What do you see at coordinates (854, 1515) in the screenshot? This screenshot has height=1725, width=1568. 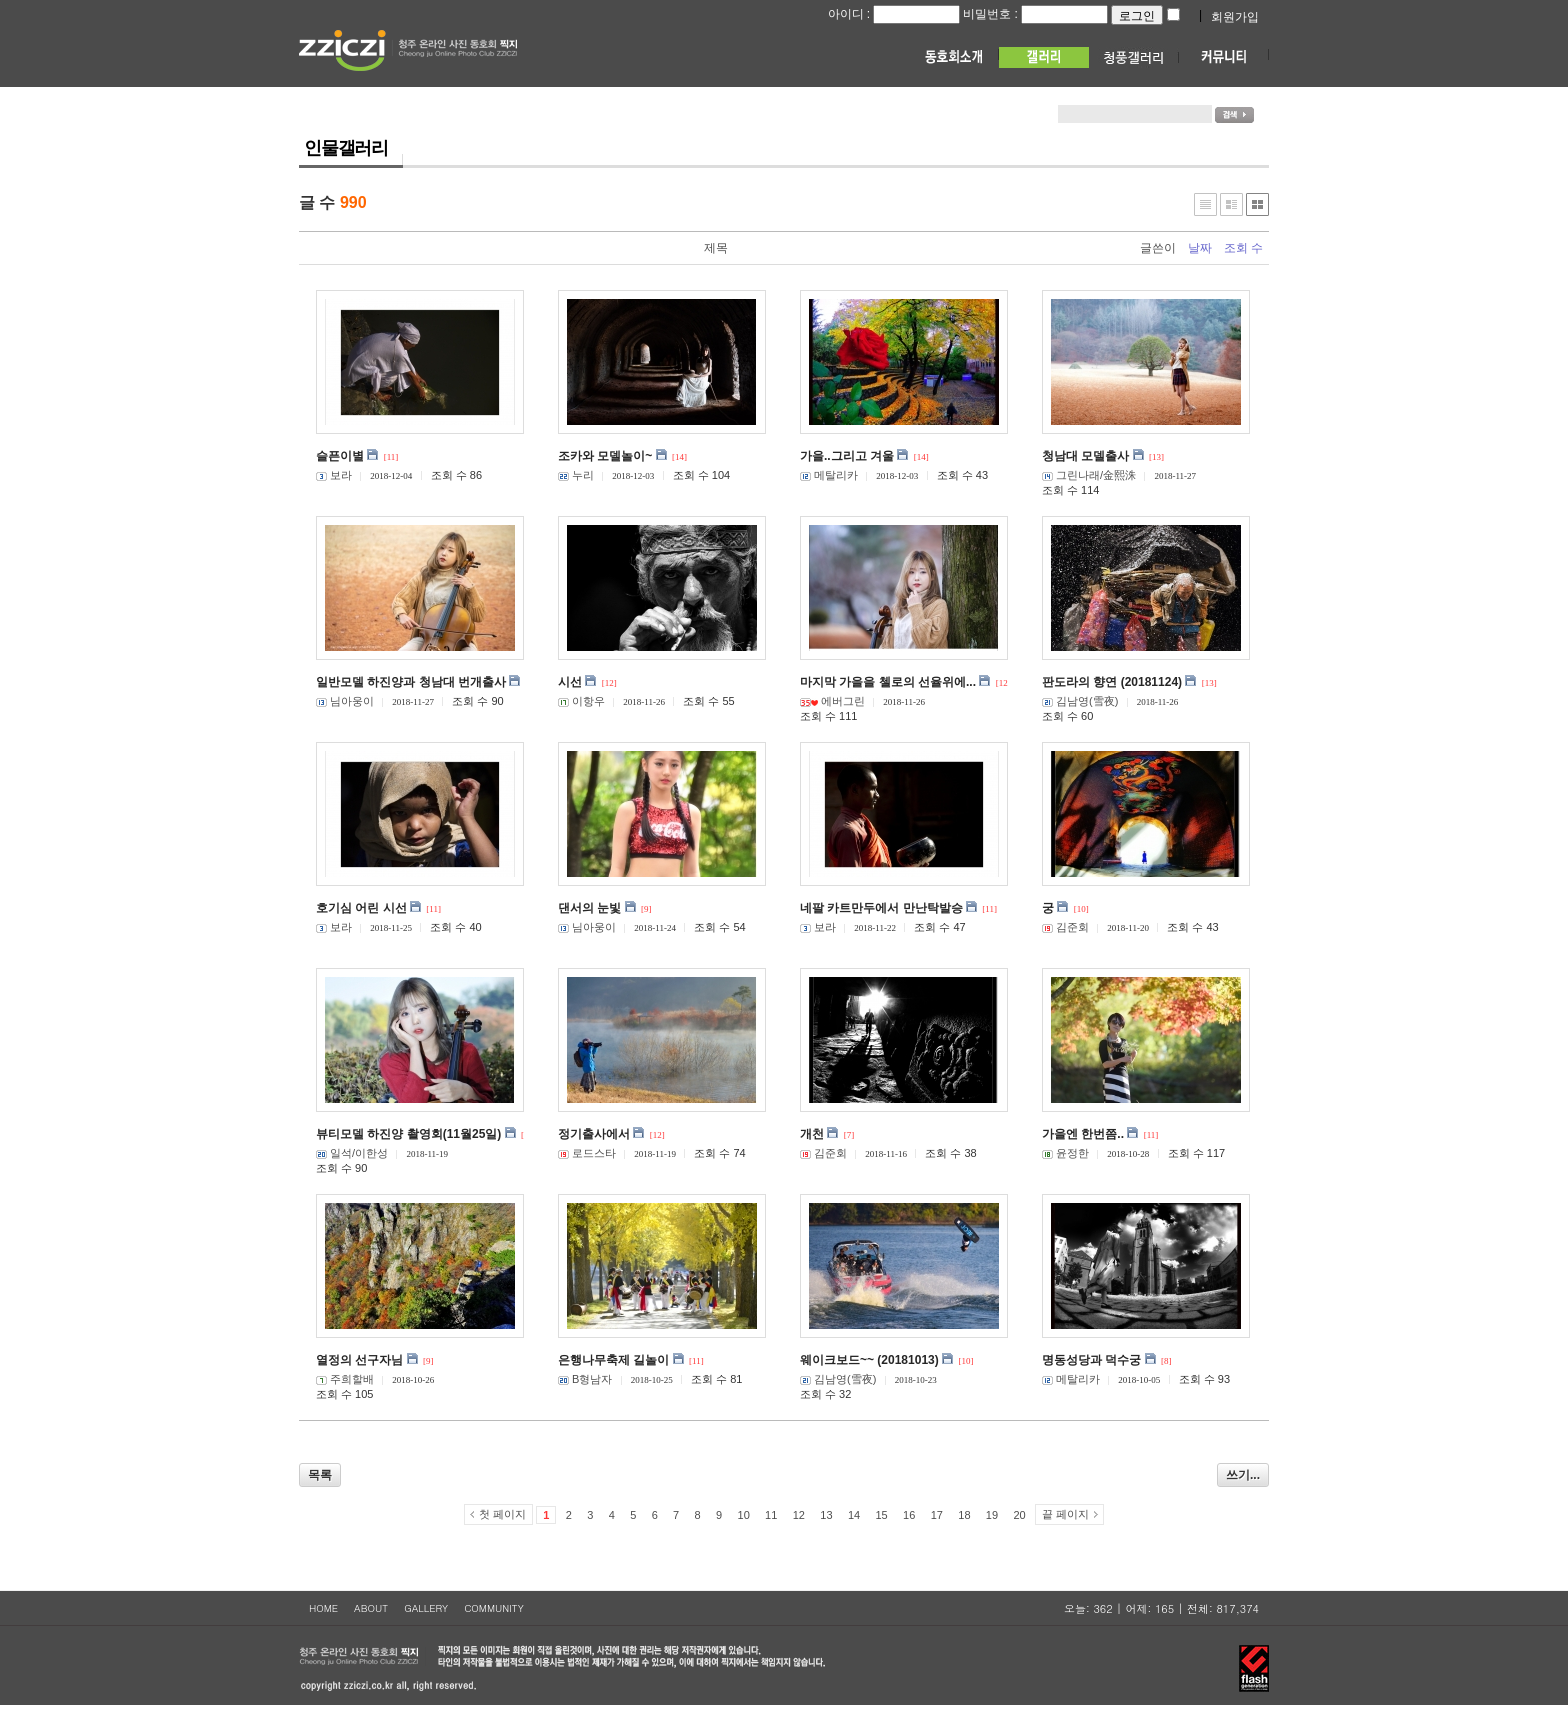 I see `14` at bounding box center [854, 1515].